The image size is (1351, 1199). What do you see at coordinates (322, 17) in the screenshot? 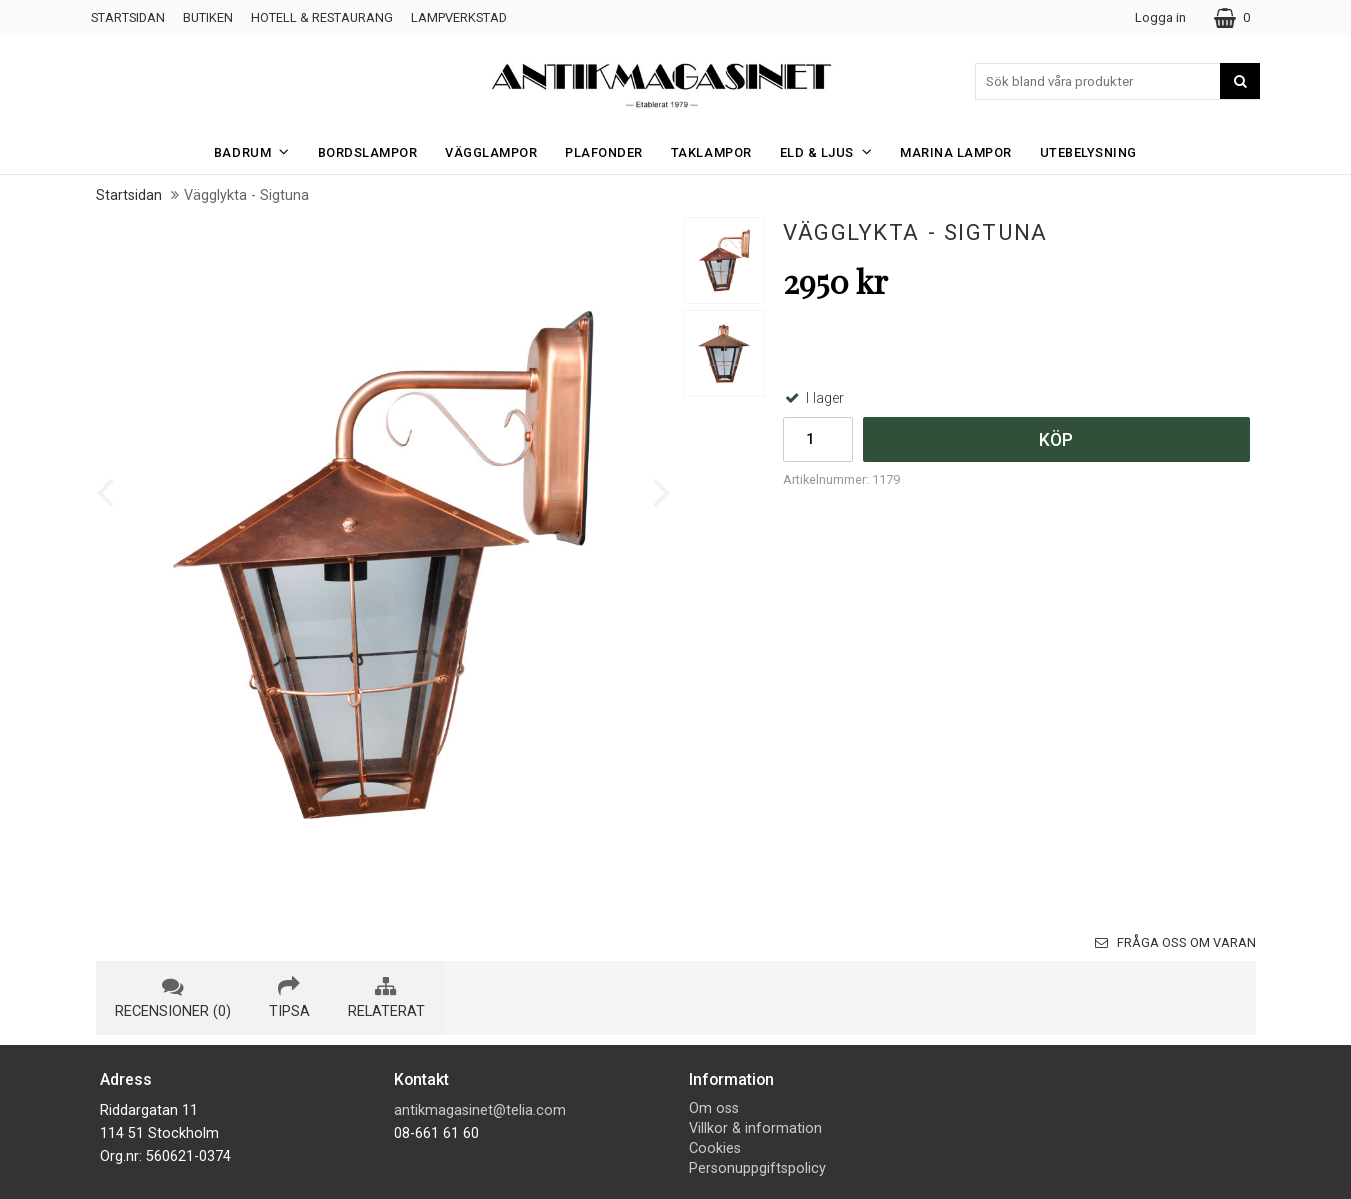
I see `Hotell & Restaurang` at bounding box center [322, 17].